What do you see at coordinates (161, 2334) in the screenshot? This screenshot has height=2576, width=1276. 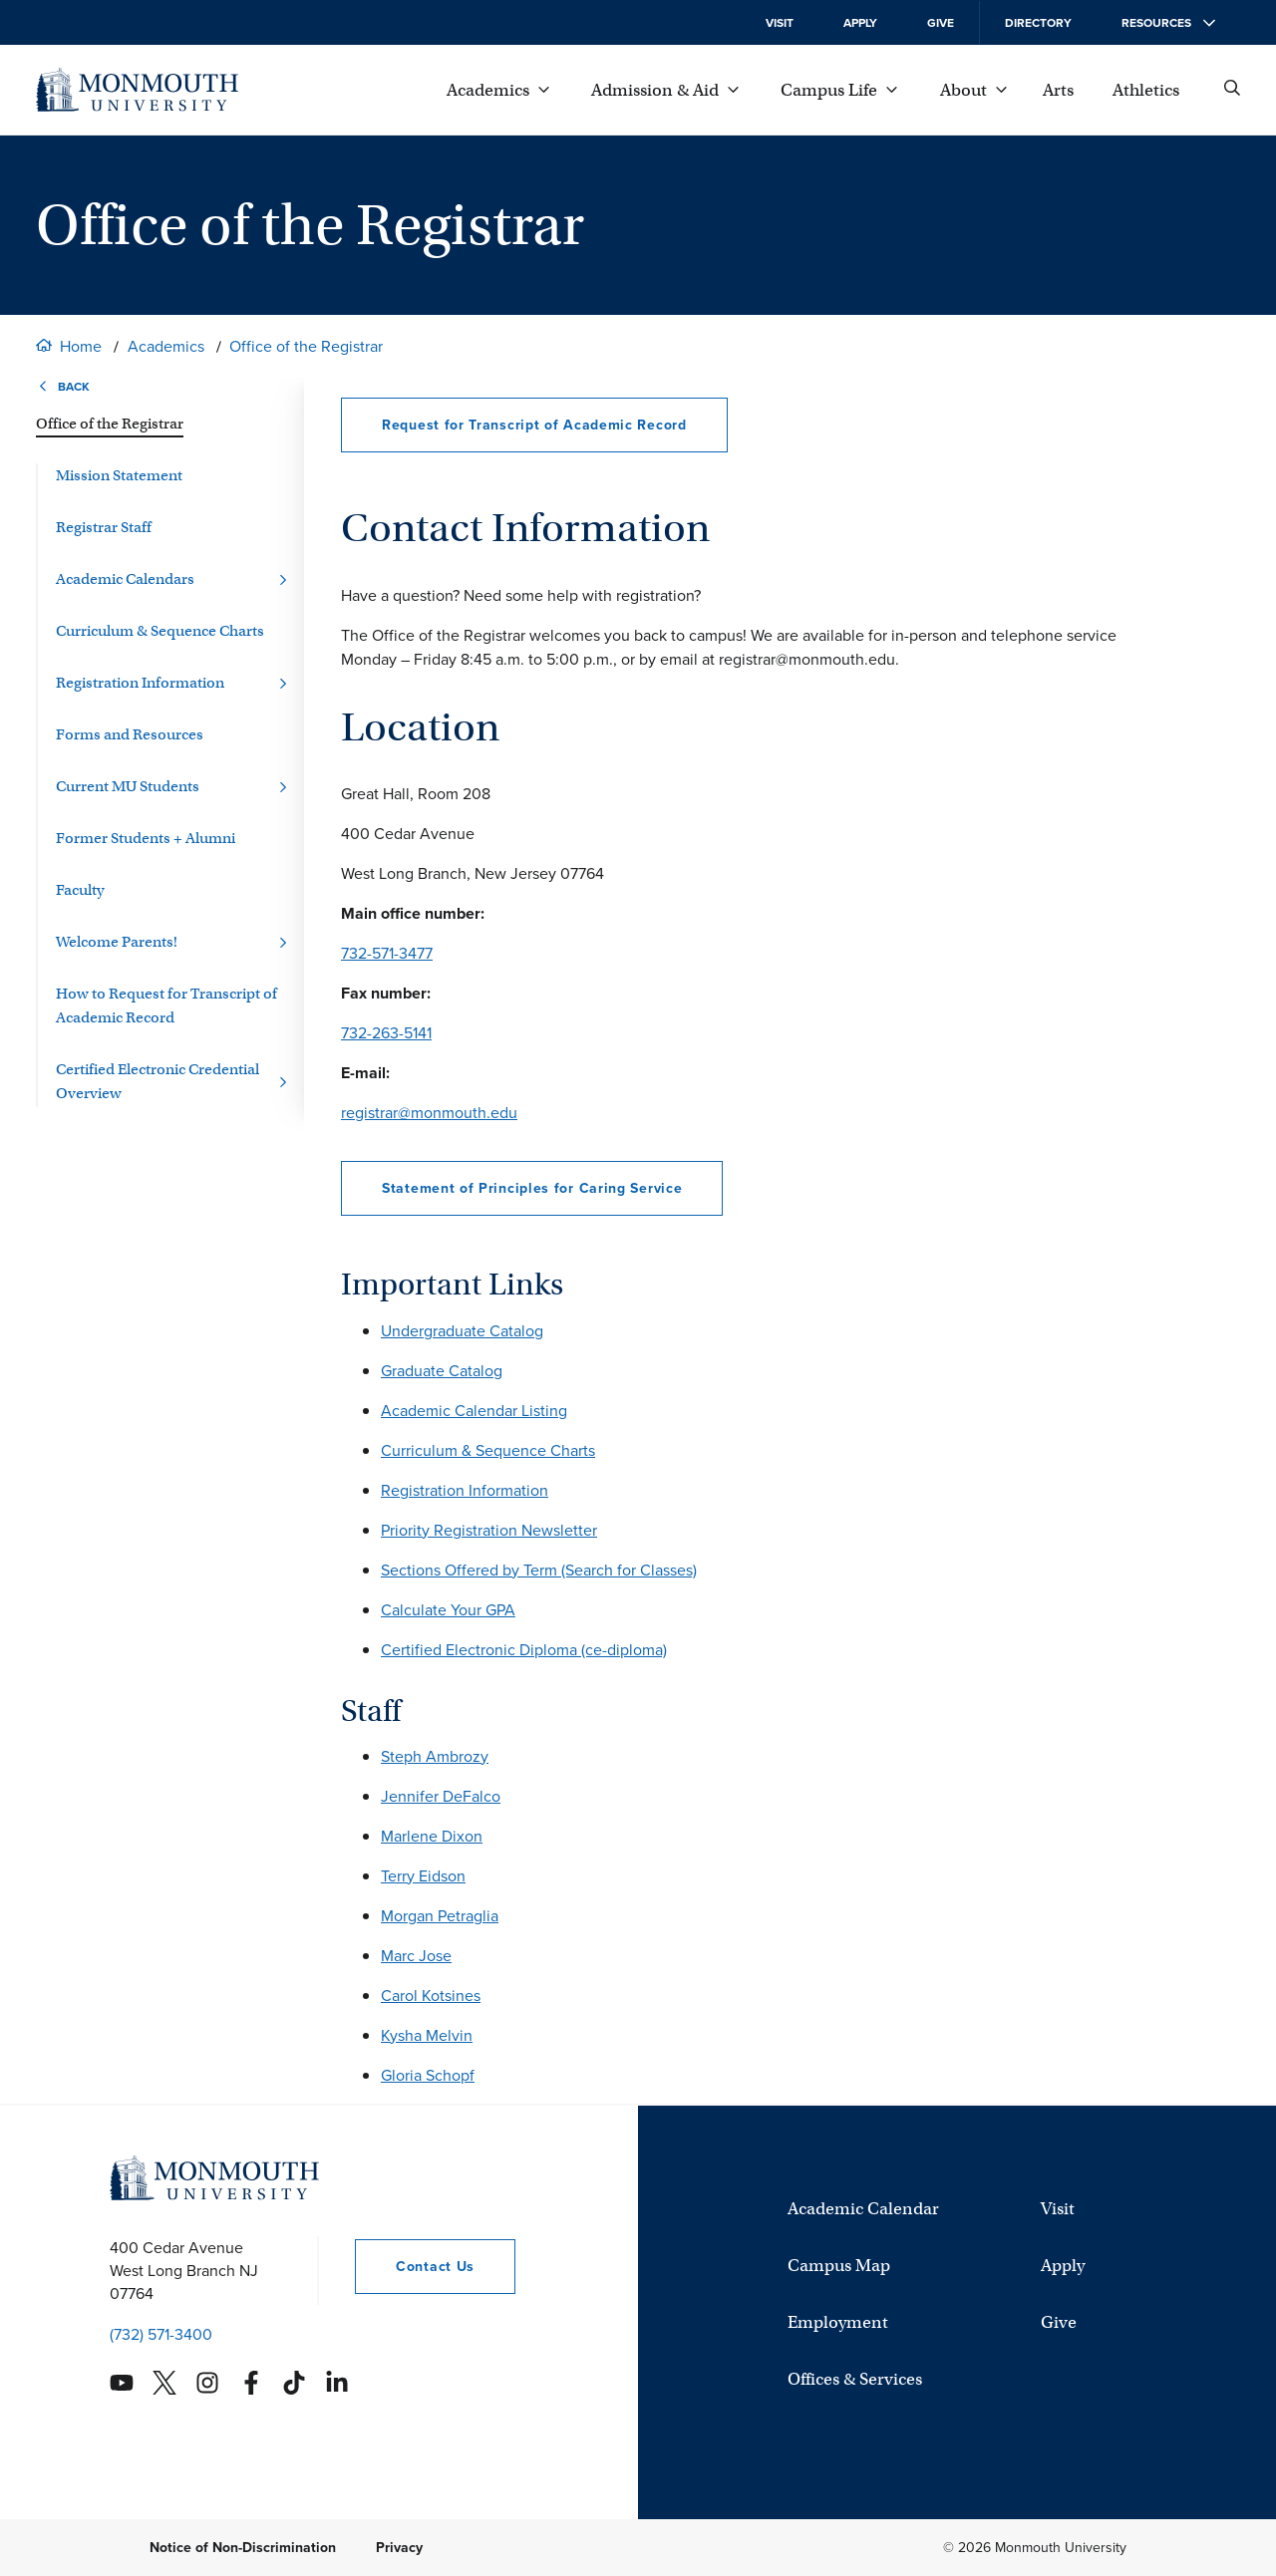 I see `(732) 571-3400` at bounding box center [161, 2334].